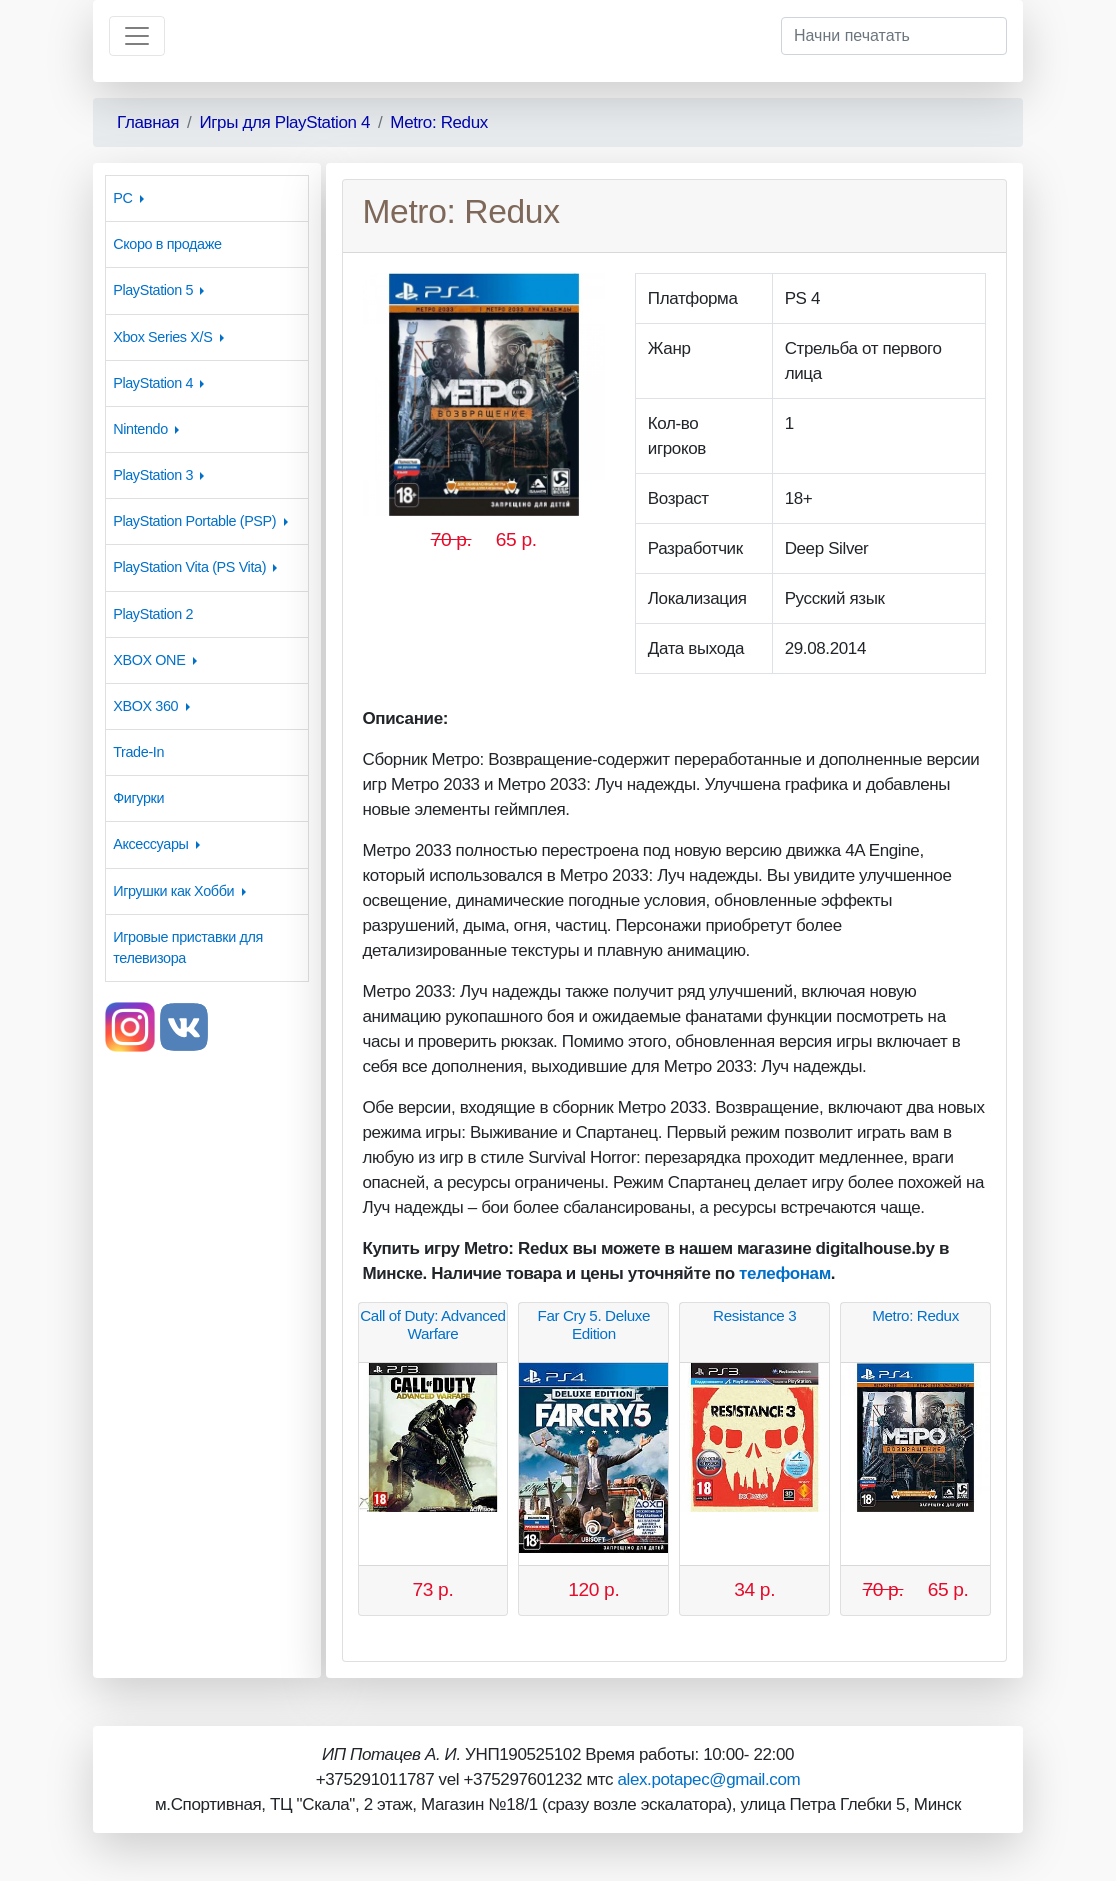  I want to click on PlayStation 5, so click(153, 290).